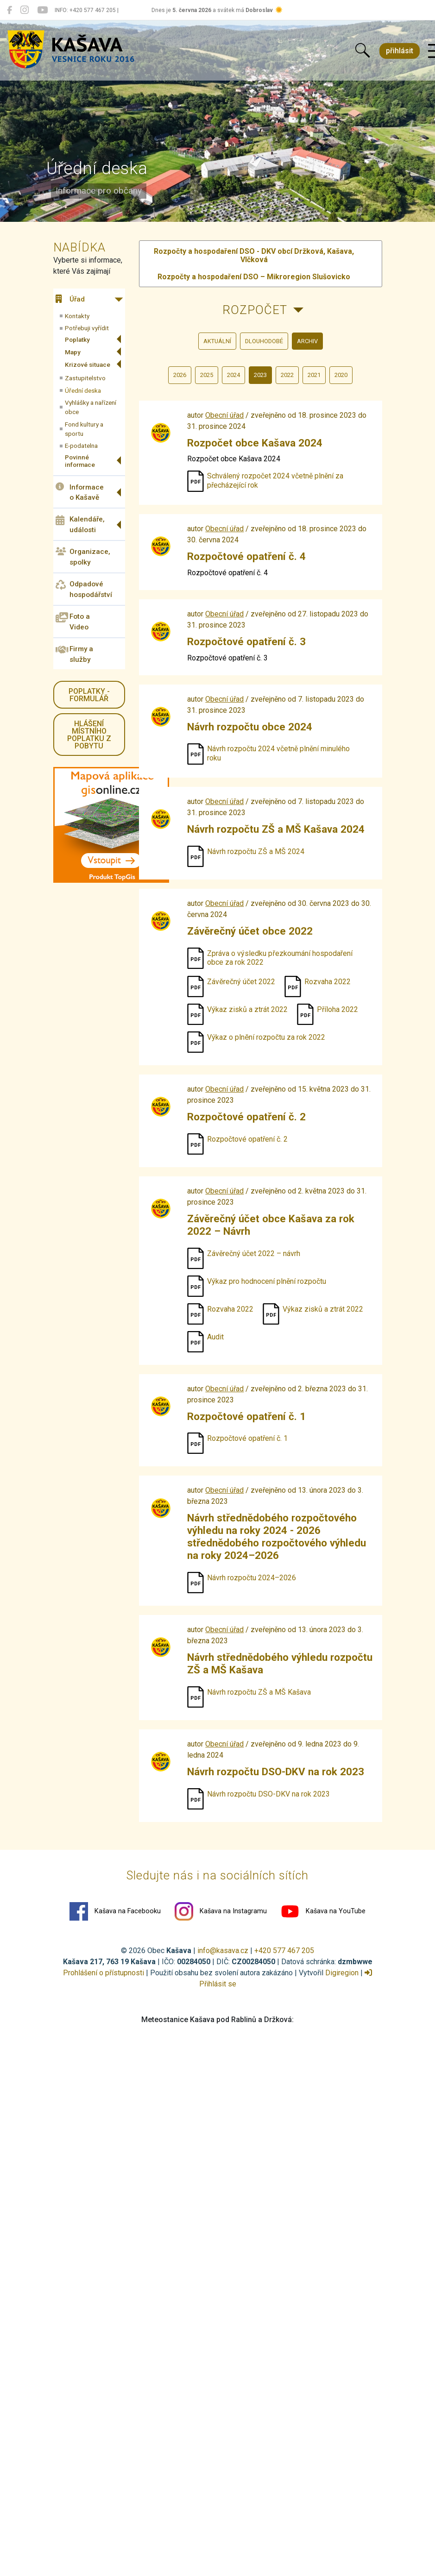 Image resolution: width=435 pixels, height=2576 pixels. What do you see at coordinates (206, 374) in the screenshot?
I see `2025` at bounding box center [206, 374].